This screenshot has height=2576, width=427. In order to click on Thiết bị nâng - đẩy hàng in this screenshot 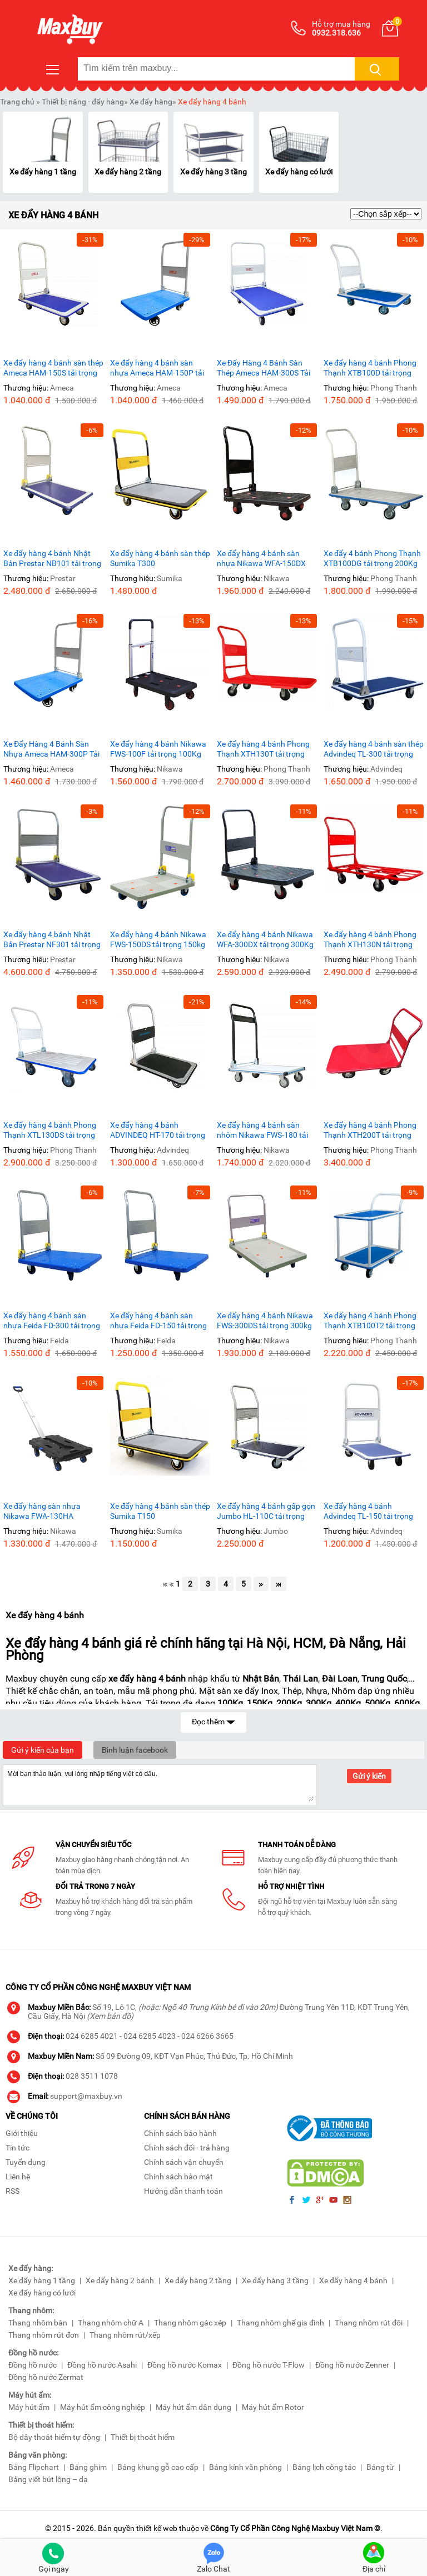, I will do `click(83, 101)`.